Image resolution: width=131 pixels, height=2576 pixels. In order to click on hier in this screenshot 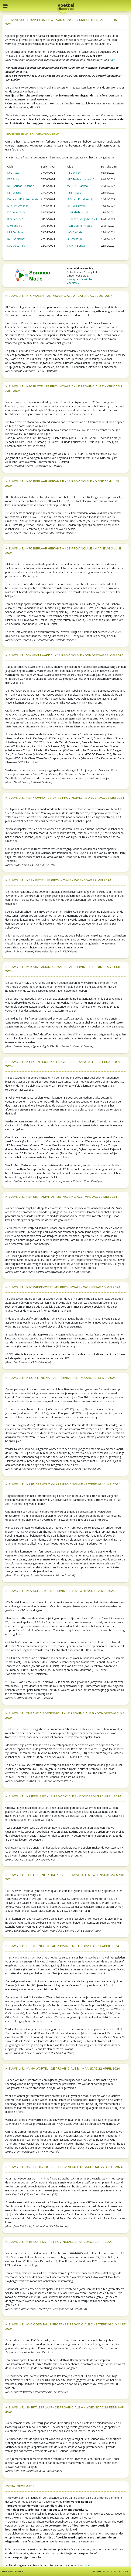, I will do `click(112, 59)`.